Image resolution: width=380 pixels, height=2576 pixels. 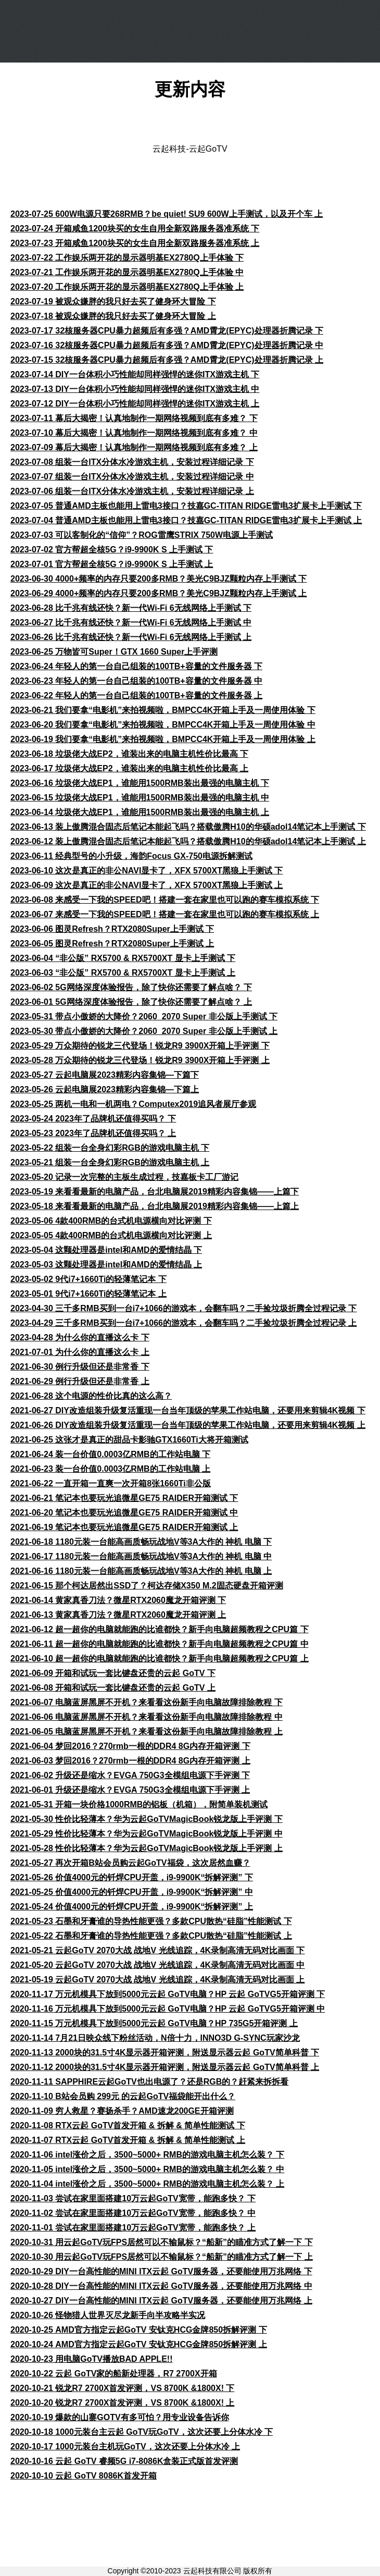 What do you see at coordinates (146, 1585) in the screenshot?
I see `2021-06-15 那个柯达居然出SSD了？柯达存储X350 M.2固态硬盘开箱评测` at bounding box center [146, 1585].